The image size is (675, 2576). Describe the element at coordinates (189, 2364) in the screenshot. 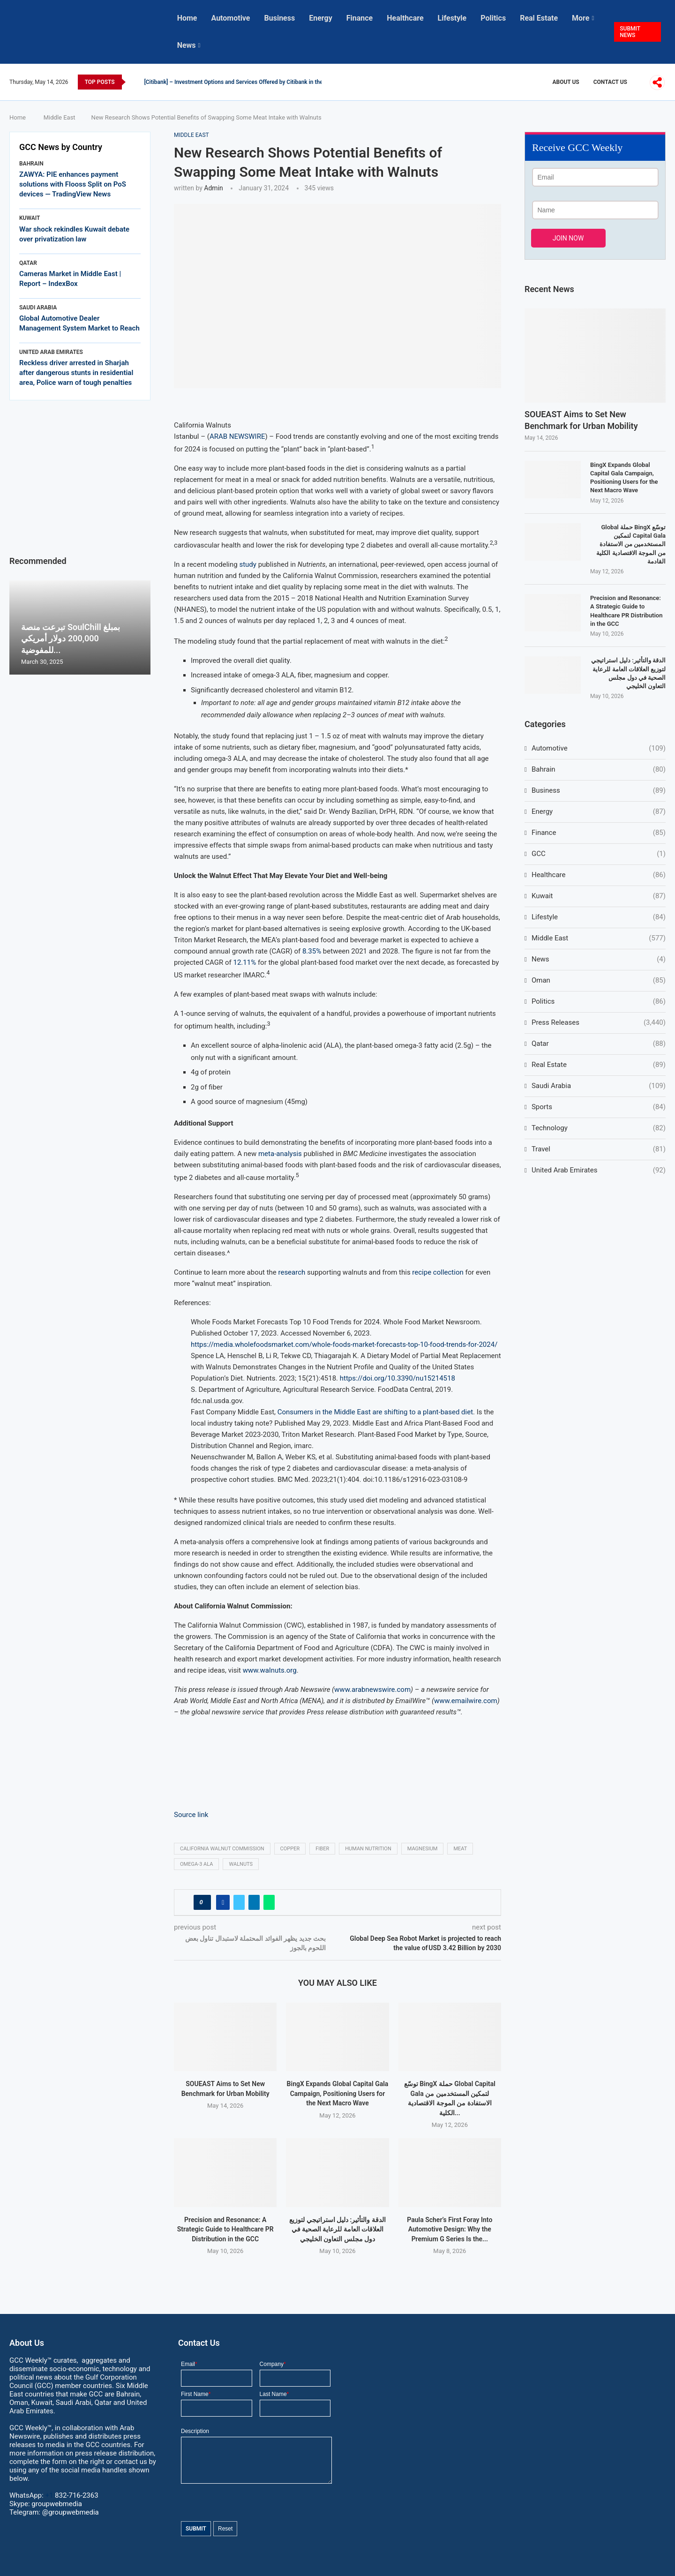

I see `Email` at that location.